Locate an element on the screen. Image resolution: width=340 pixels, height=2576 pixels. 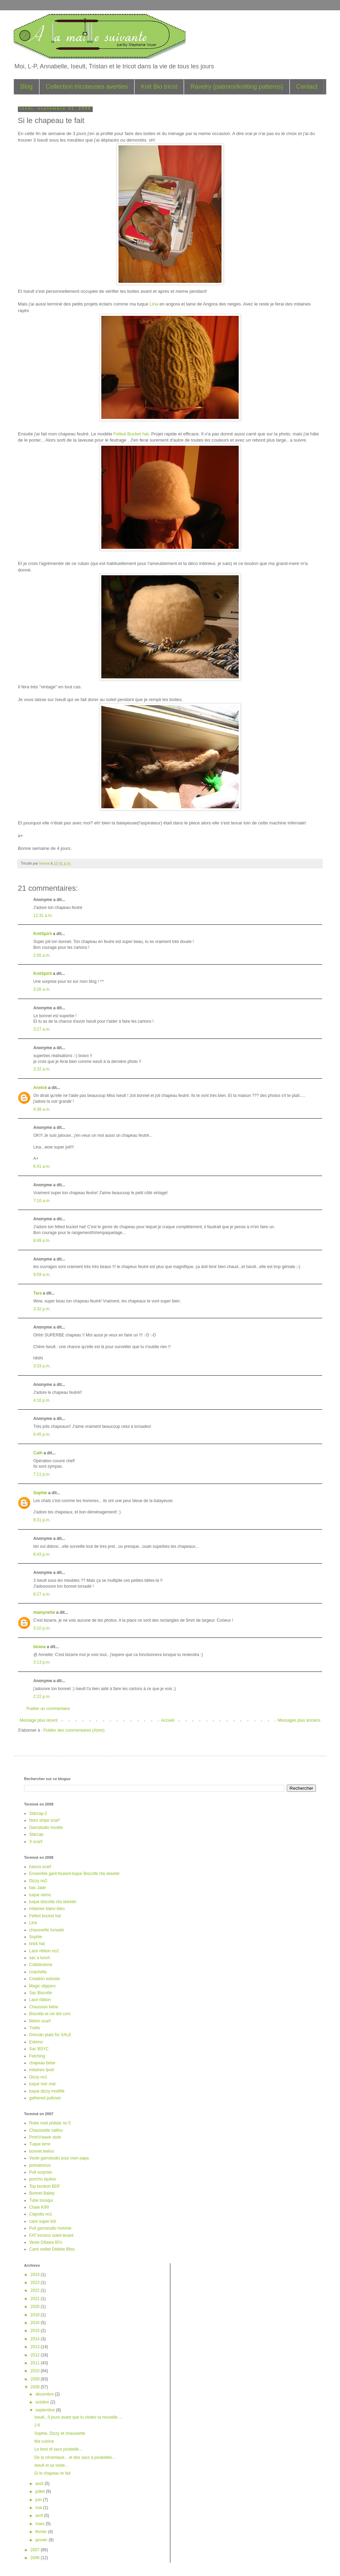
Starcap is located at coordinates (36, 1834).